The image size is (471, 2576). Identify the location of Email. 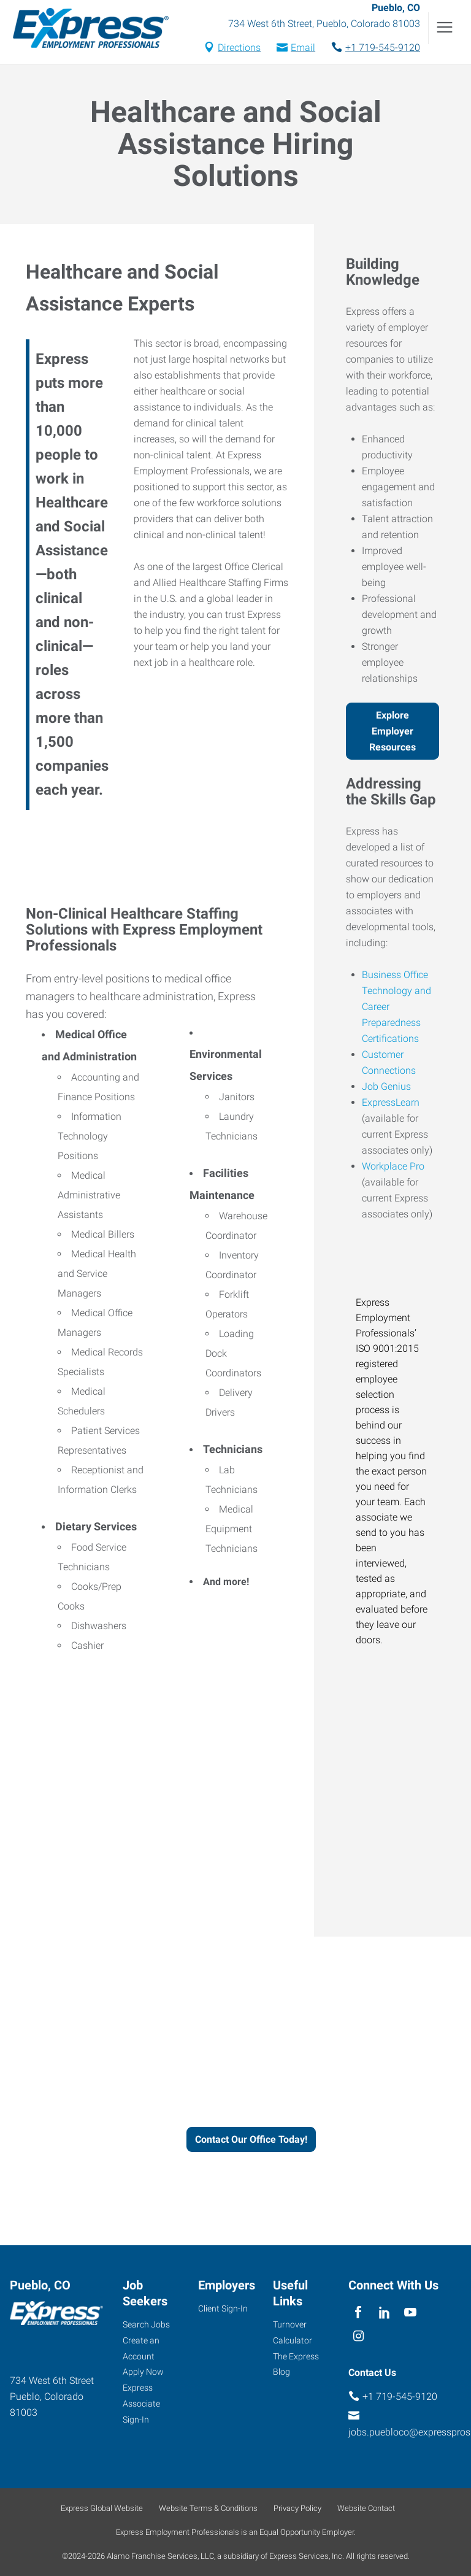
(303, 49).